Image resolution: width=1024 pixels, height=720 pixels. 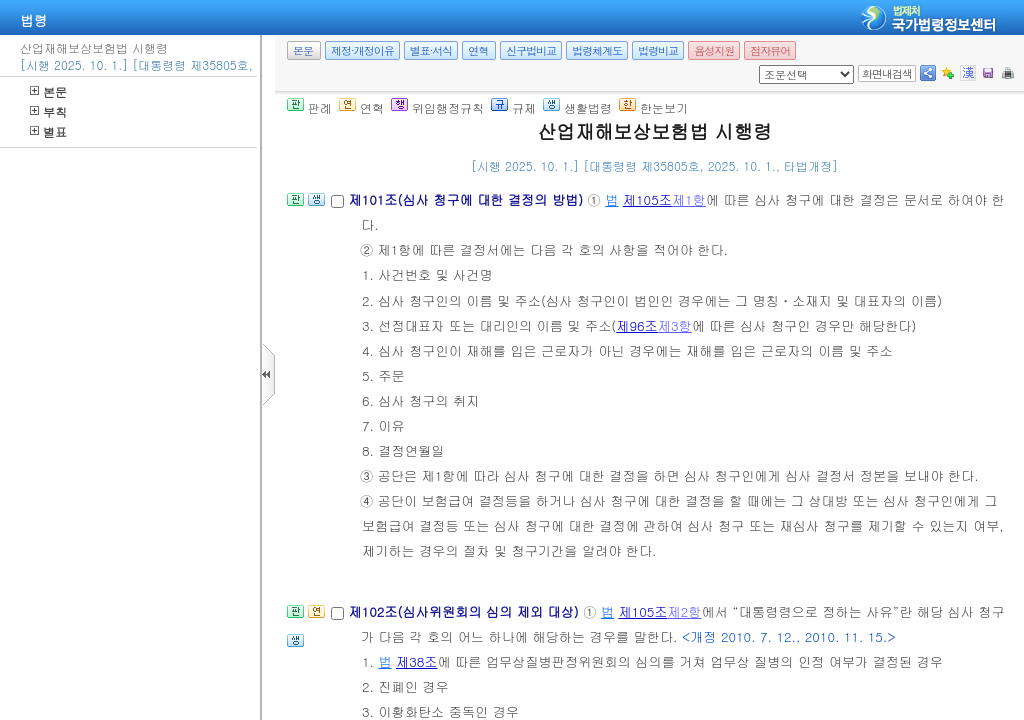 What do you see at coordinates (770, 50) in the screenshot?
I see `점자뷰어` at bounding box center [770, 50].